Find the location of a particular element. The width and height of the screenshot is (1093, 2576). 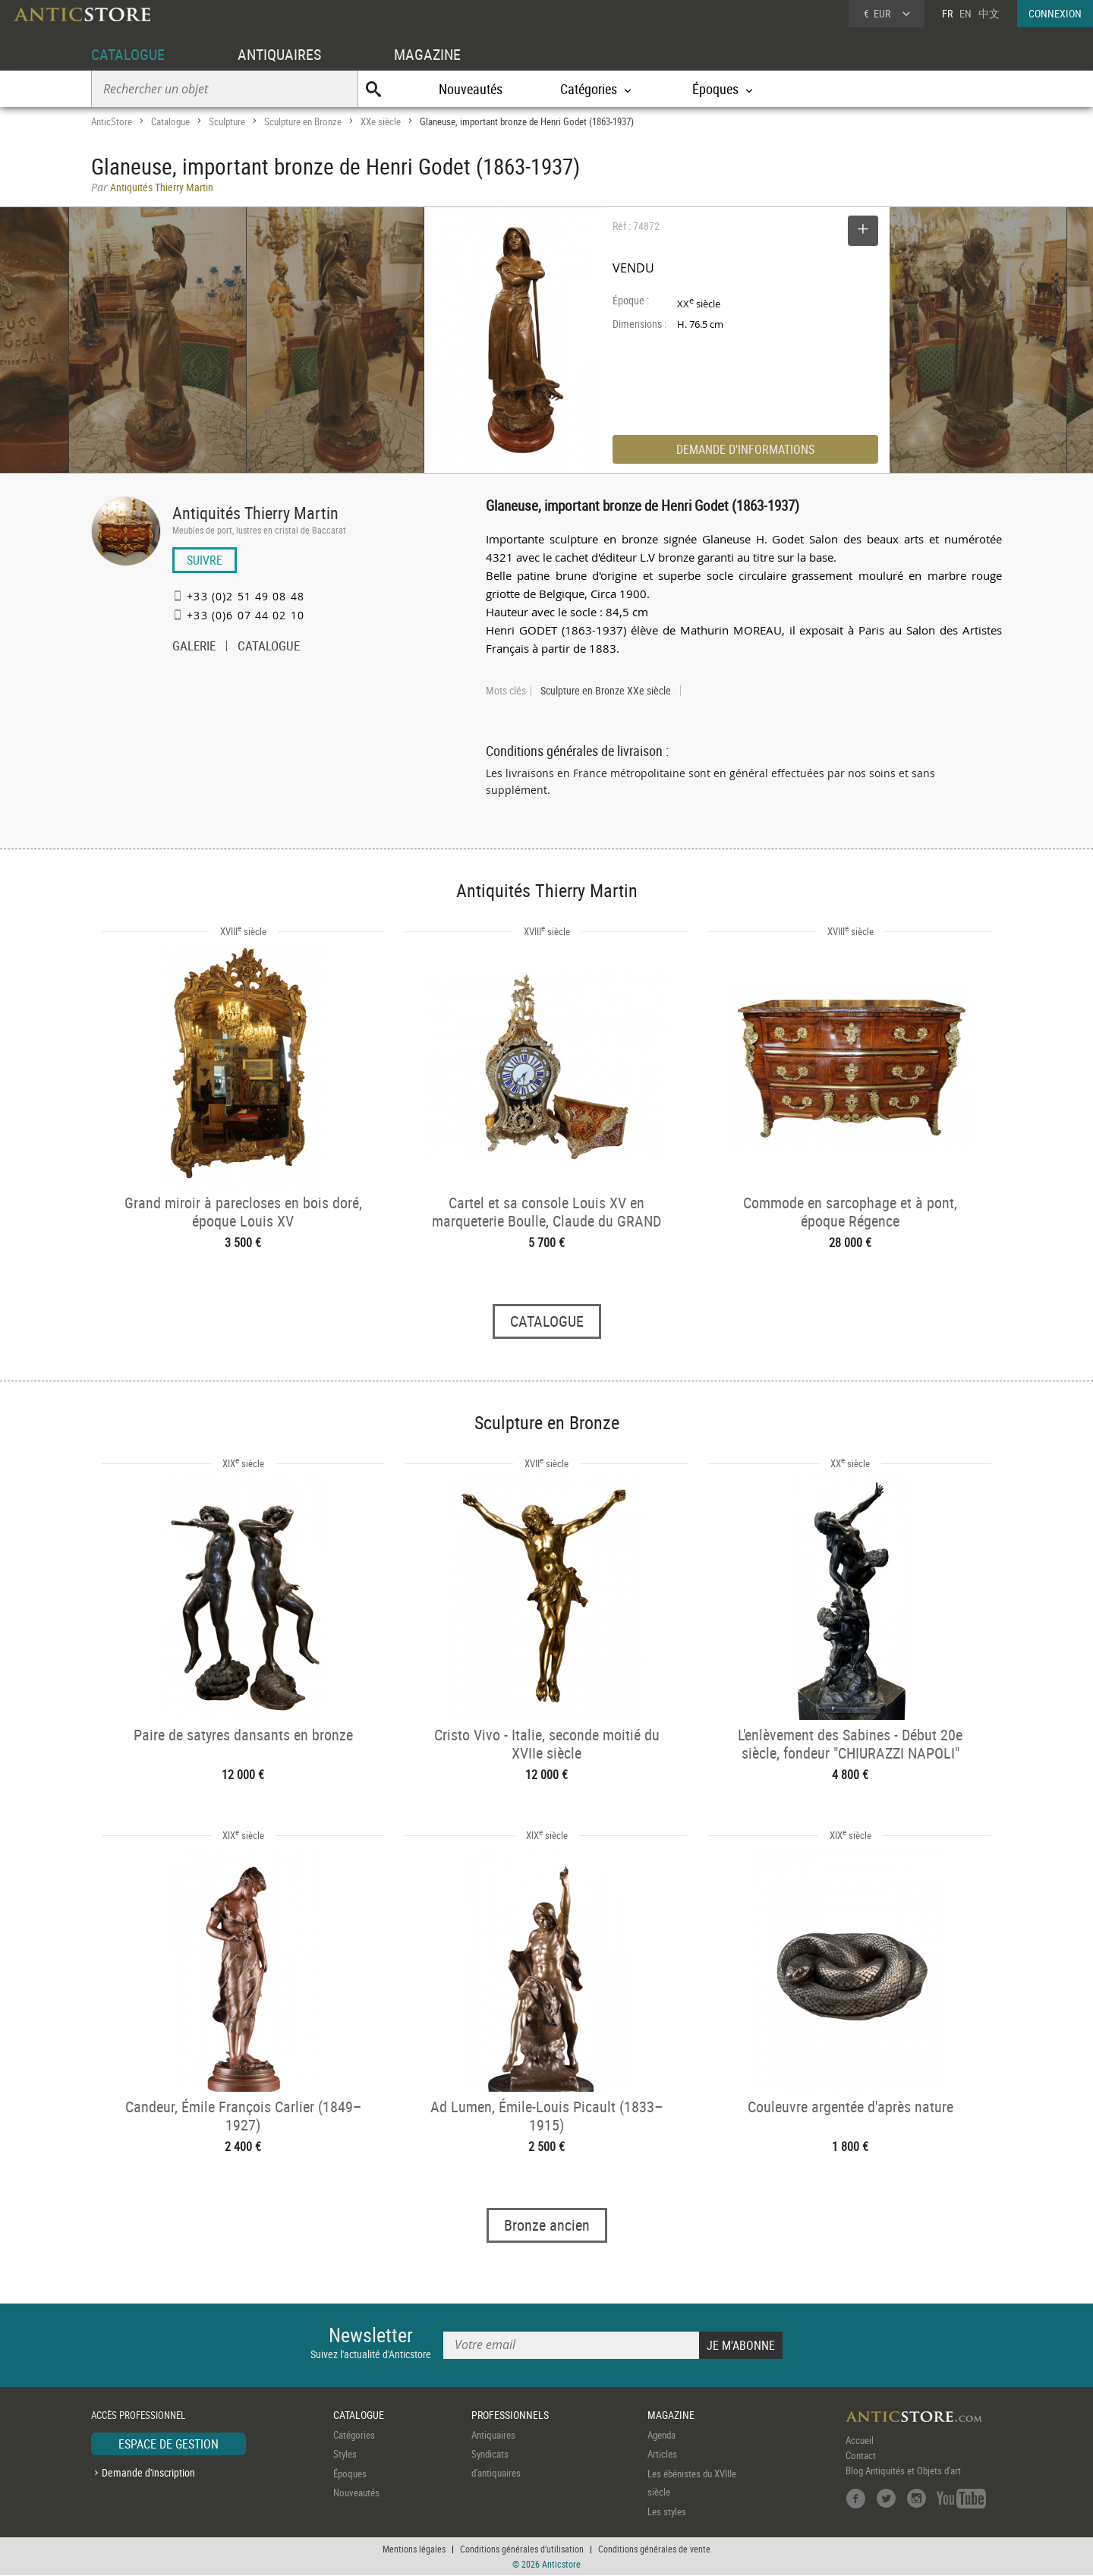

AnticStore is located at coordinates (111, 121).